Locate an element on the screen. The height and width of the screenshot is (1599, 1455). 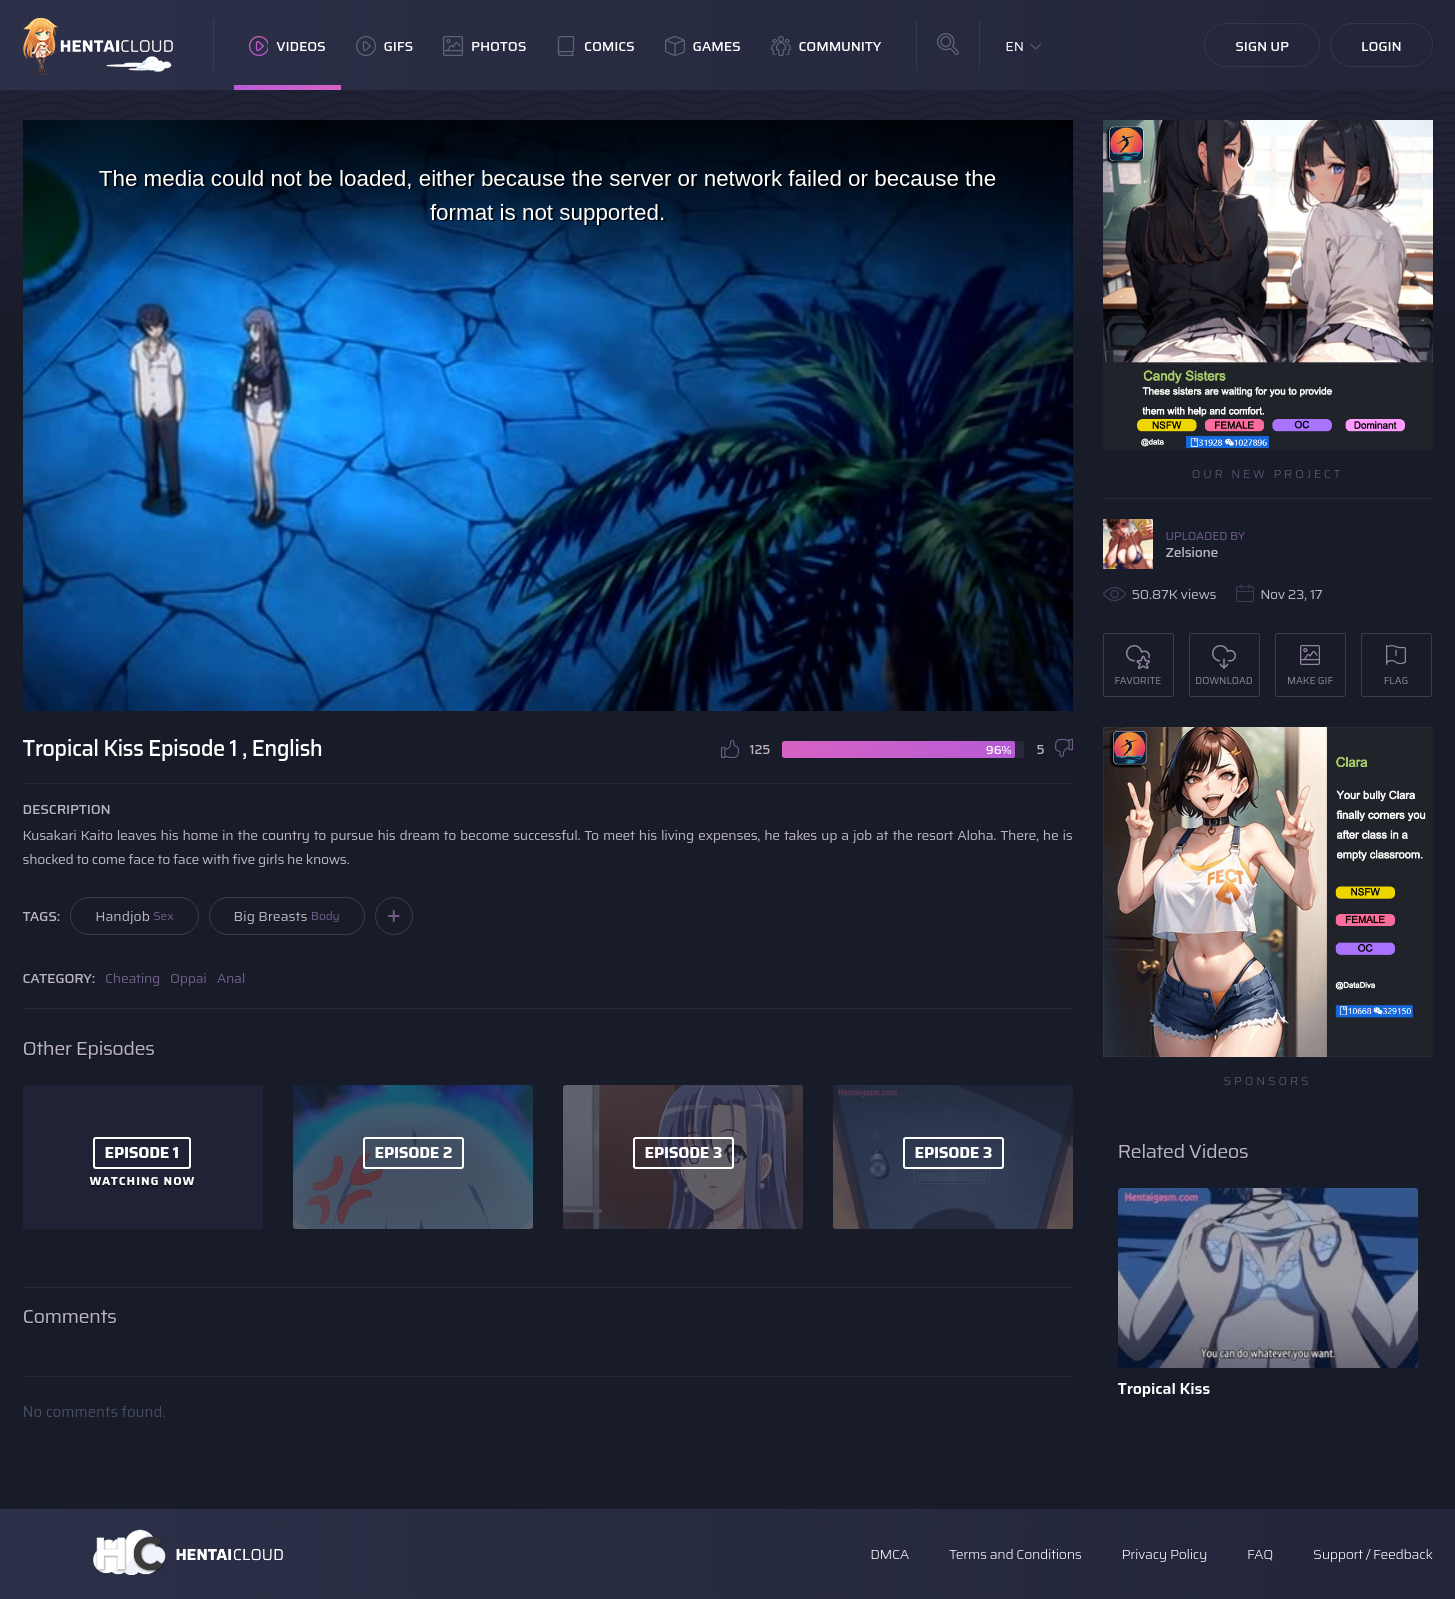
Login is located at coordinates (1381, 46).